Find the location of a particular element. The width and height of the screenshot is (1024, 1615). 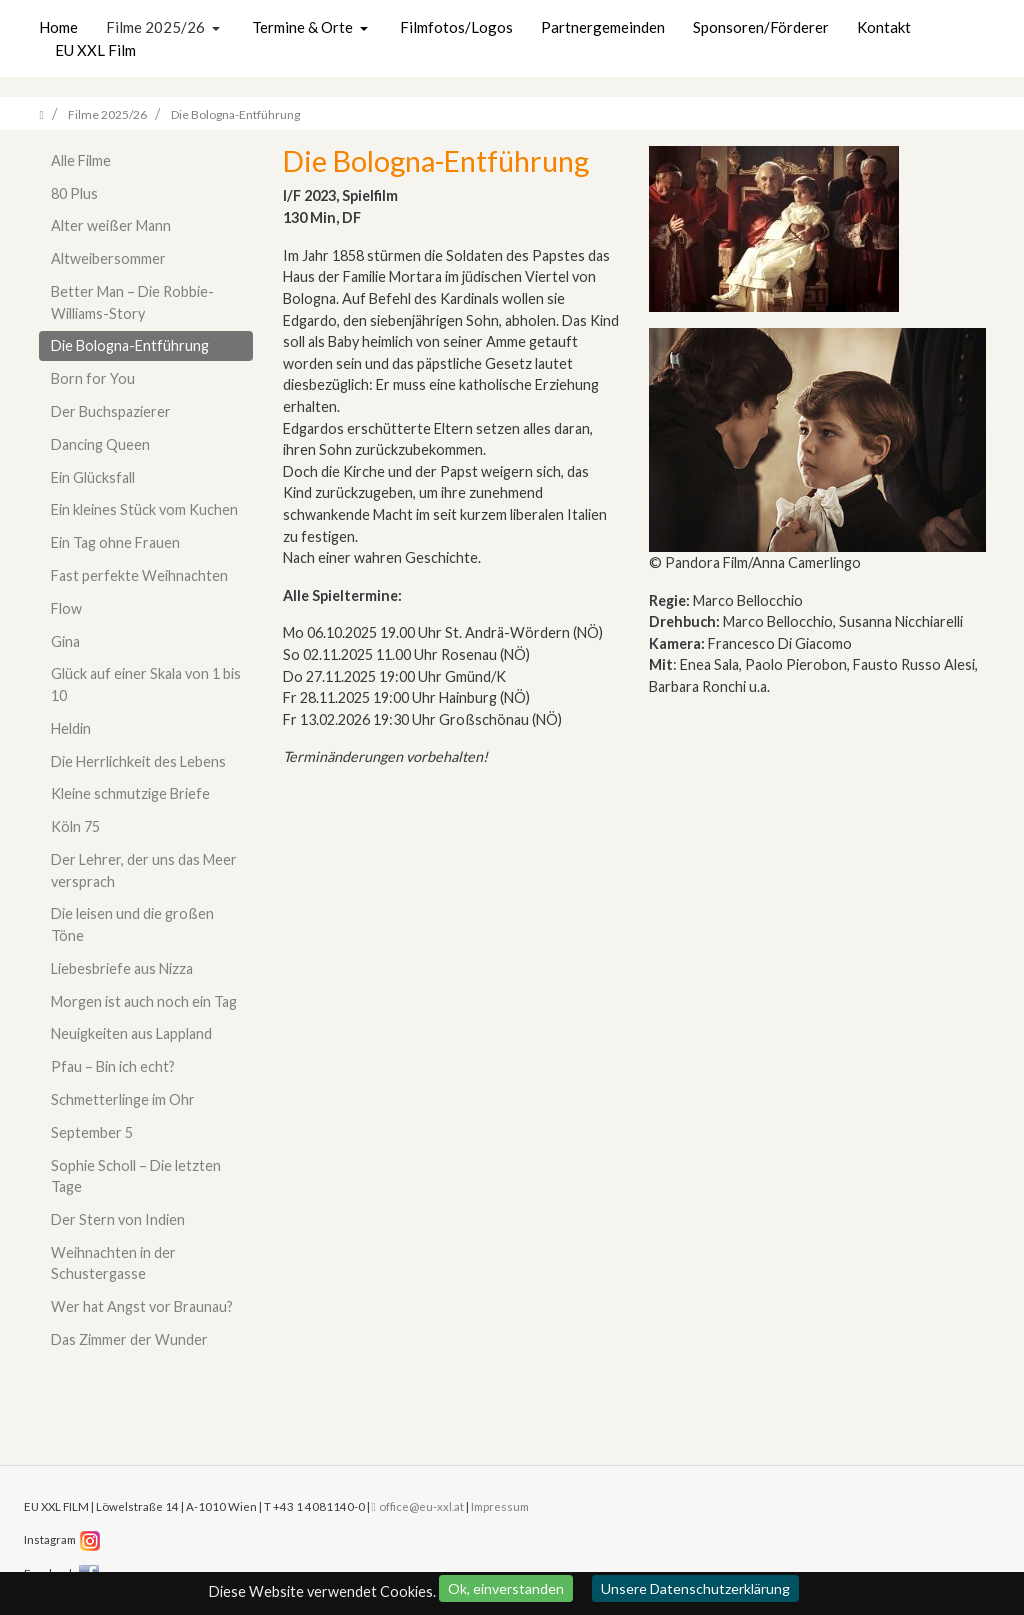

Home is located at coordinates (58, 27).